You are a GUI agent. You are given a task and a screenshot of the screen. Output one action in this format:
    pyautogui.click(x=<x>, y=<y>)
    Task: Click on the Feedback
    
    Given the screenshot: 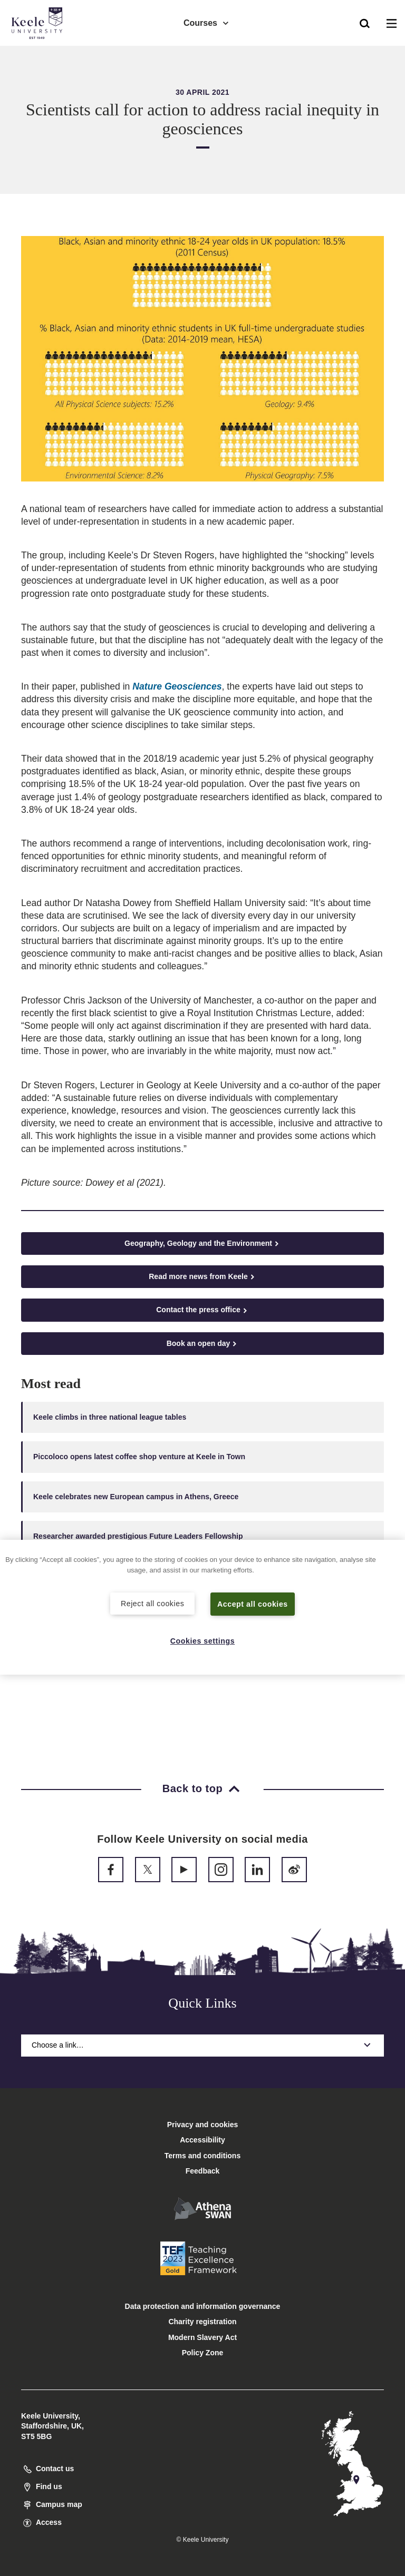 What is the action you would take?
    pyautogui.click(x=203, y=2171)
    